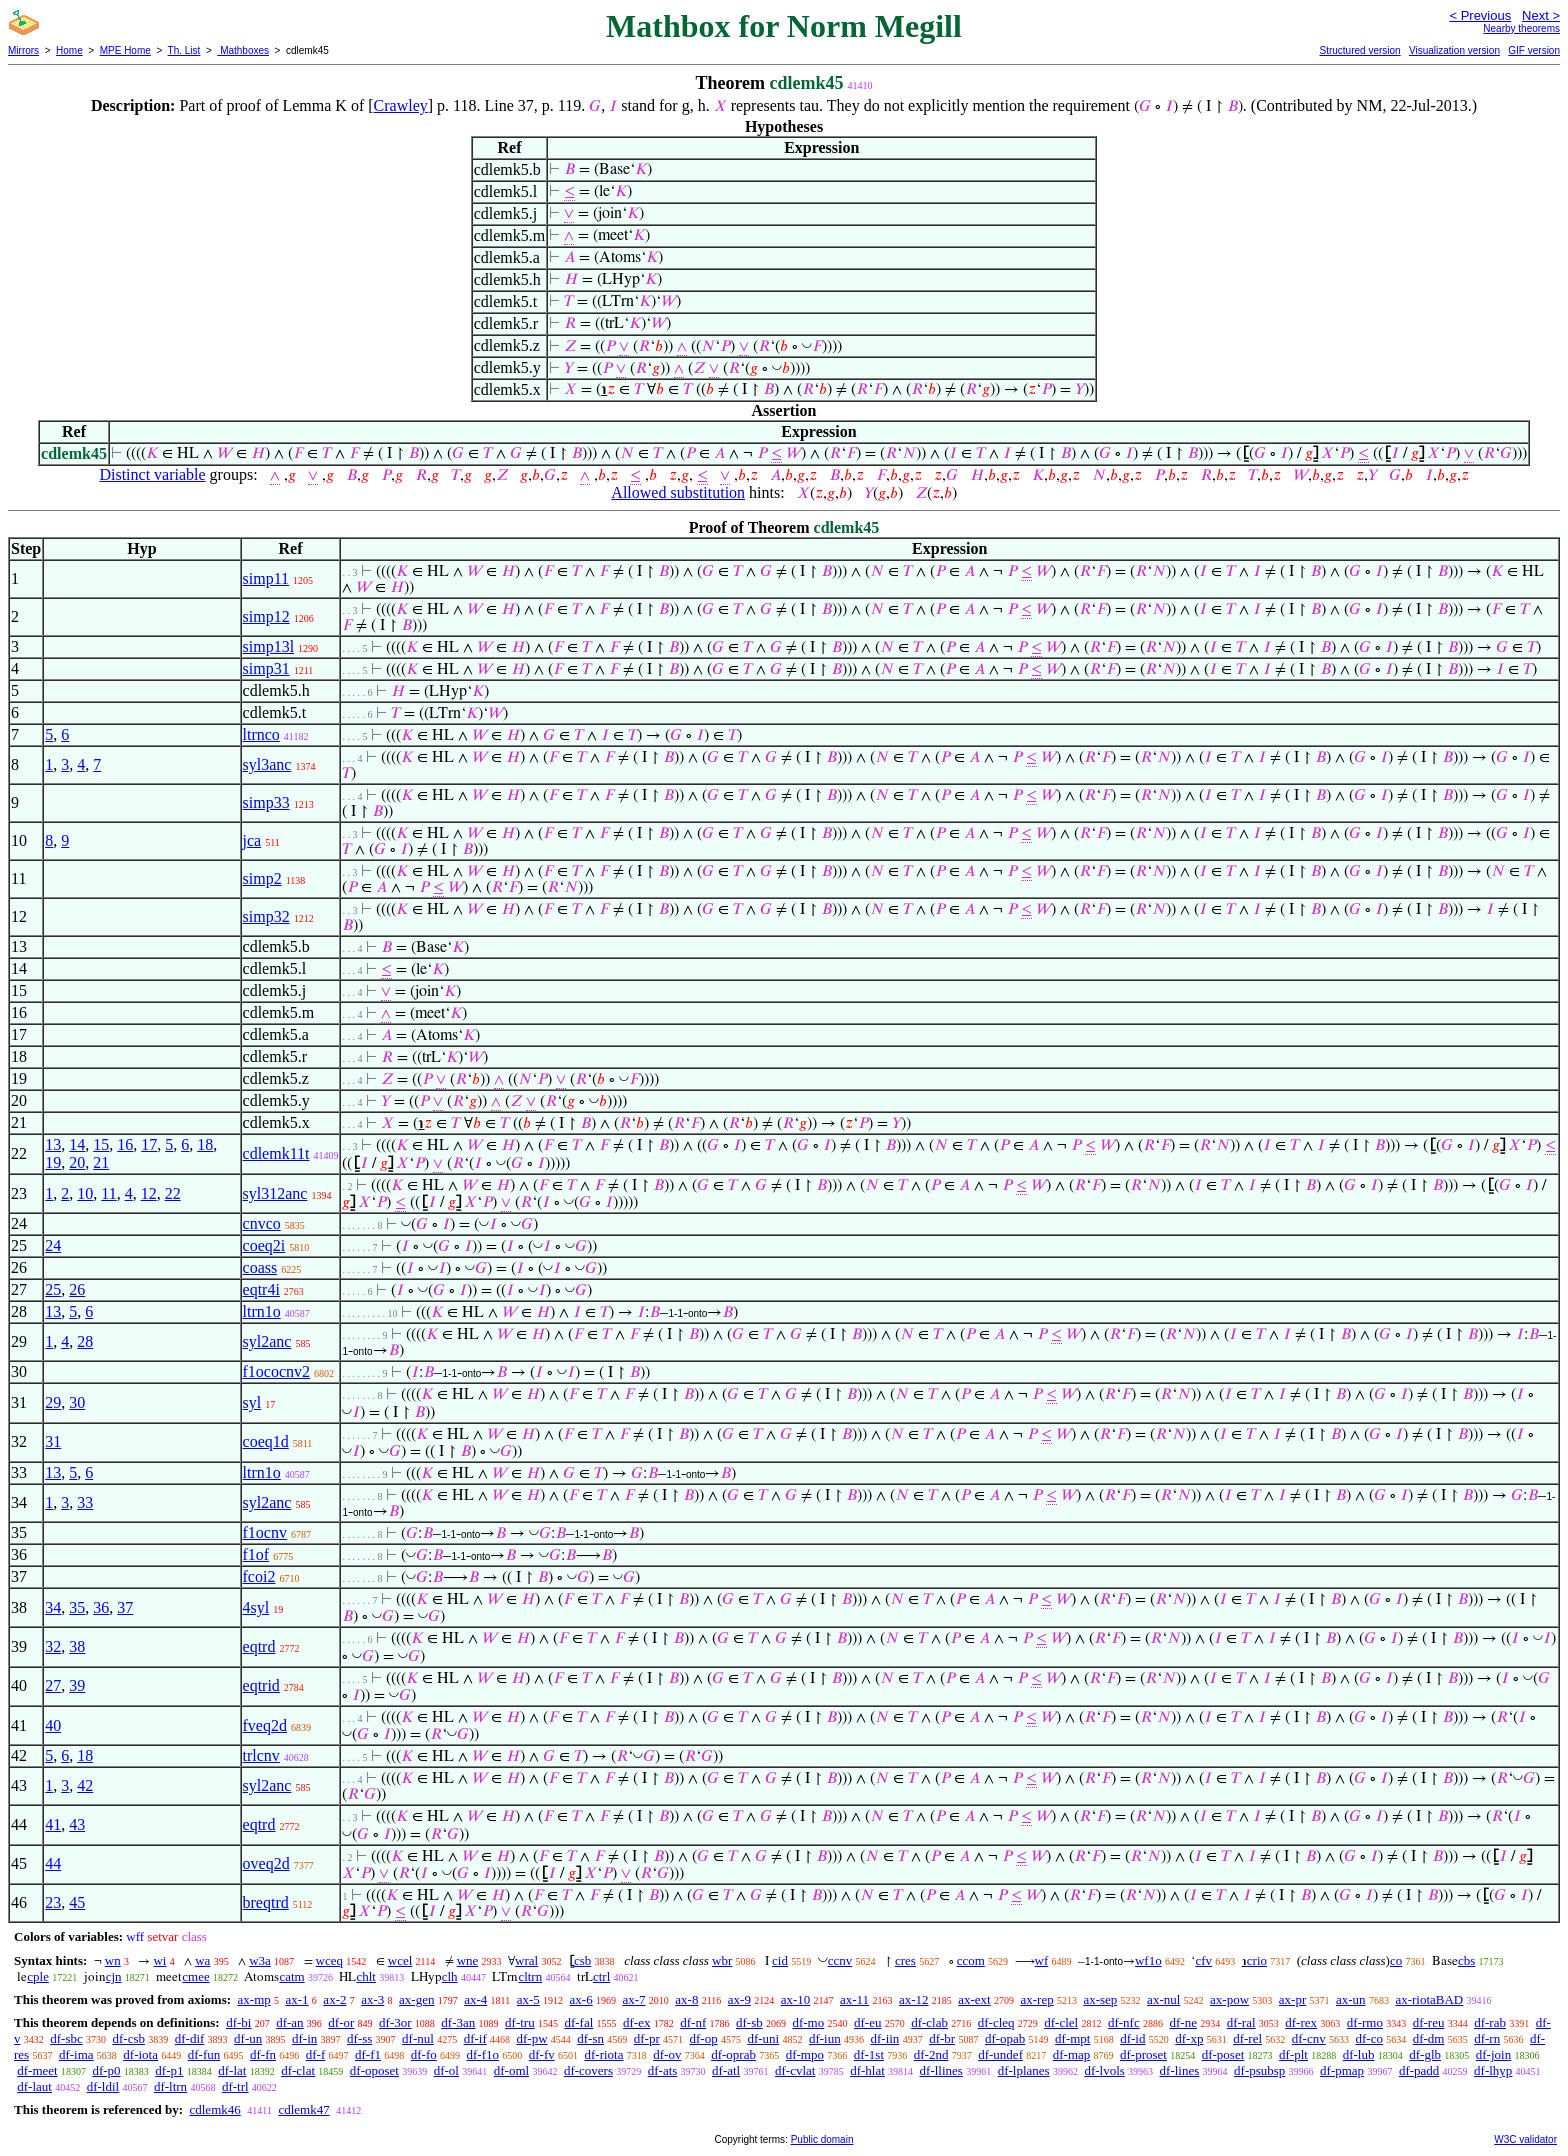 Image resolution: width=1568 pixels, height=2156 pixels. Describe the element at coordinates (588, 2070) in the screenshot. I see `df-covers` at that location.